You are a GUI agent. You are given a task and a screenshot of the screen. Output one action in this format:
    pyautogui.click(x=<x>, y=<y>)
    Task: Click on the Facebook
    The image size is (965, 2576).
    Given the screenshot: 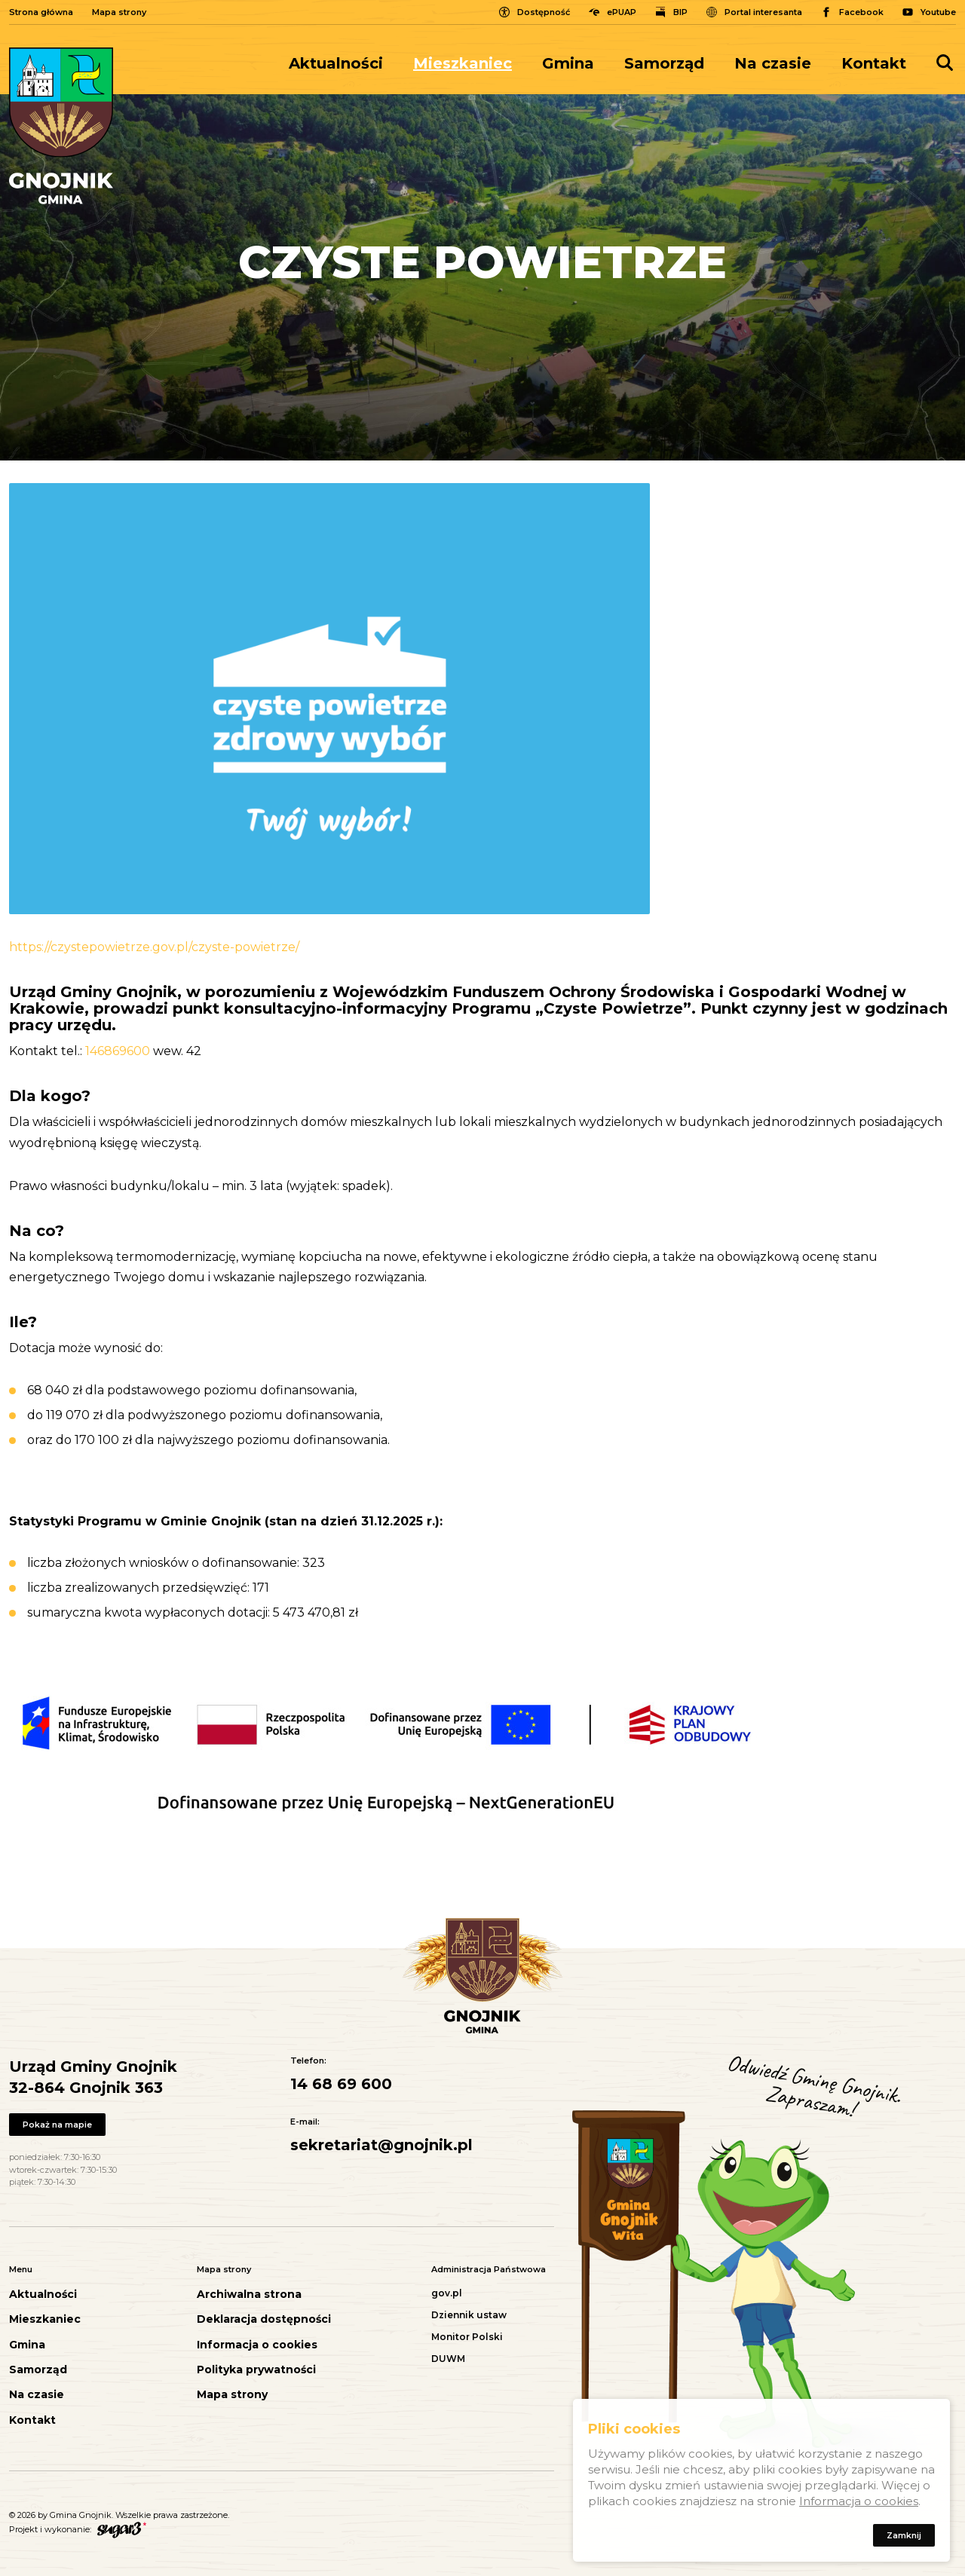 What is the action you would take?
    pyautogui.click(x=861, y=12)
    